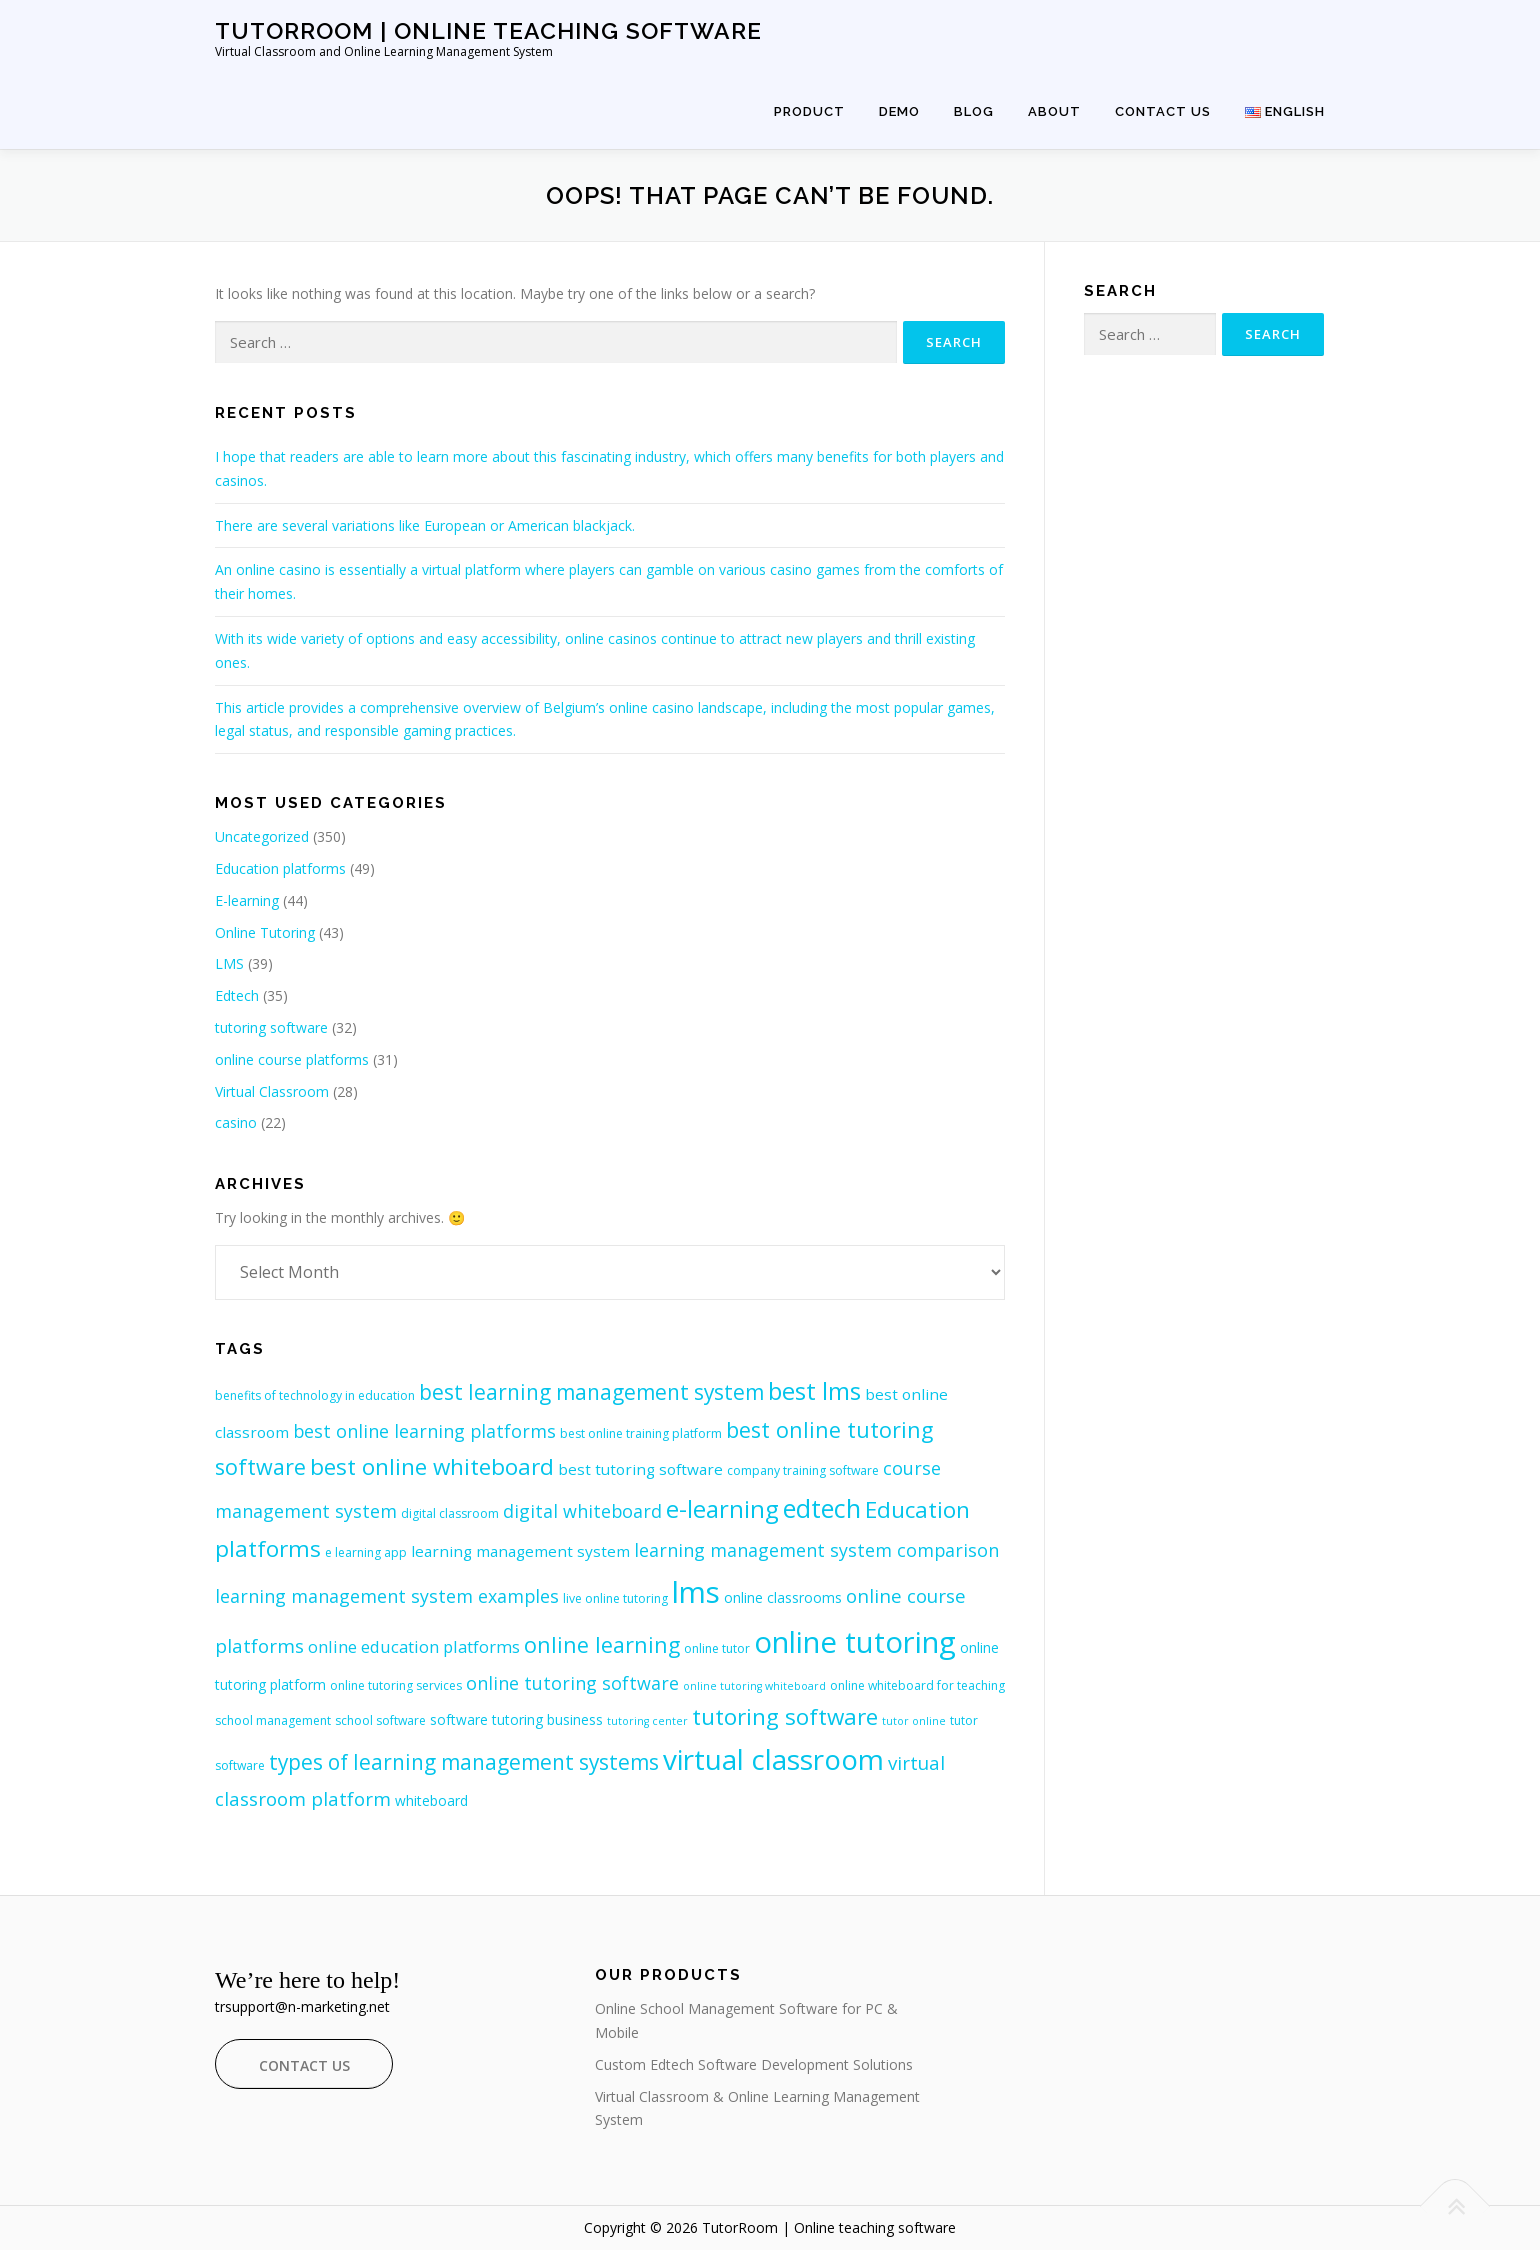  What do you see at coordinates (1163, 111) in the screenshot?
I see `Contact Us` at bounding box center [1163, 111].